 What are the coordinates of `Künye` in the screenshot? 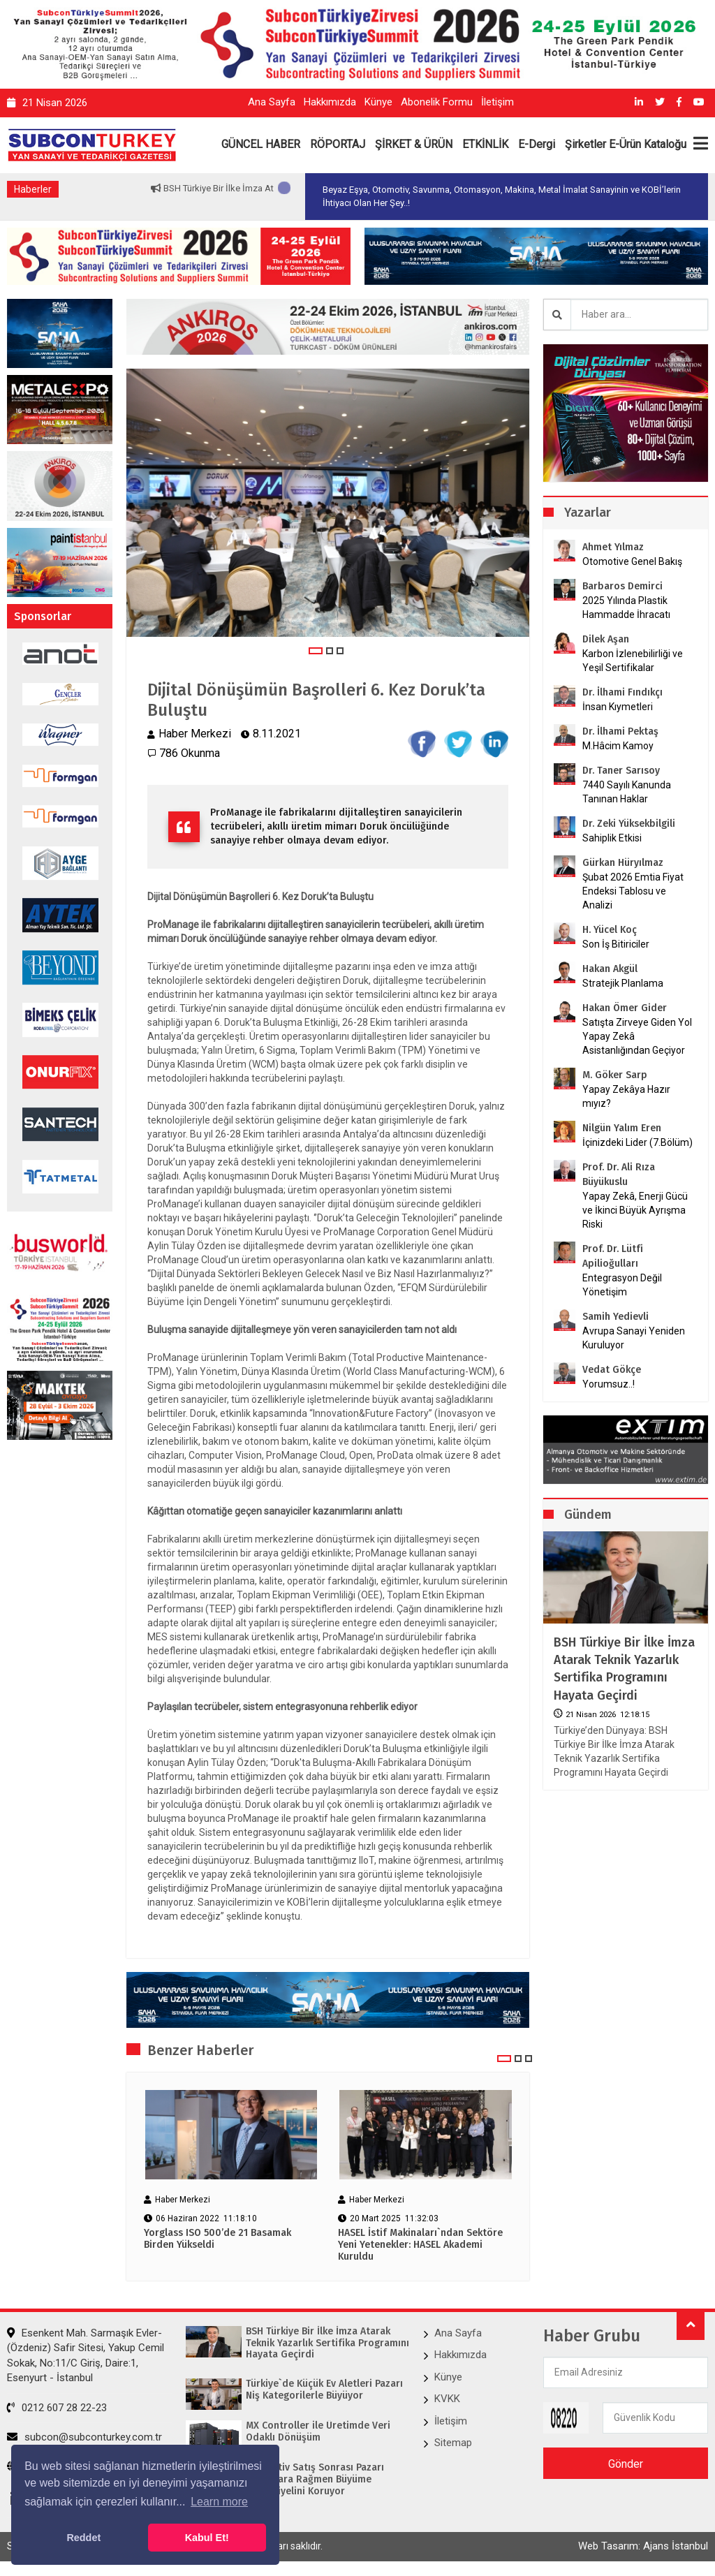 It's located at (378, 102).